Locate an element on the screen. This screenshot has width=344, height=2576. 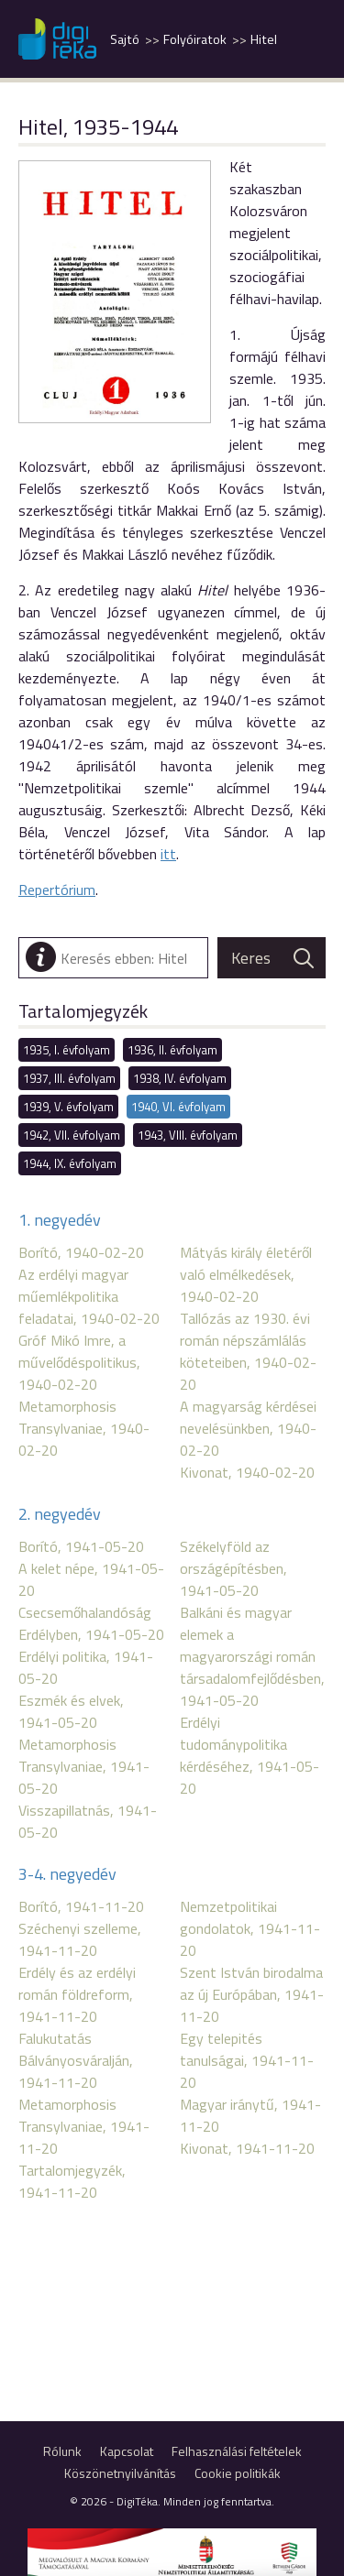
Kapcsolat is located at coordinates (126, 2451).